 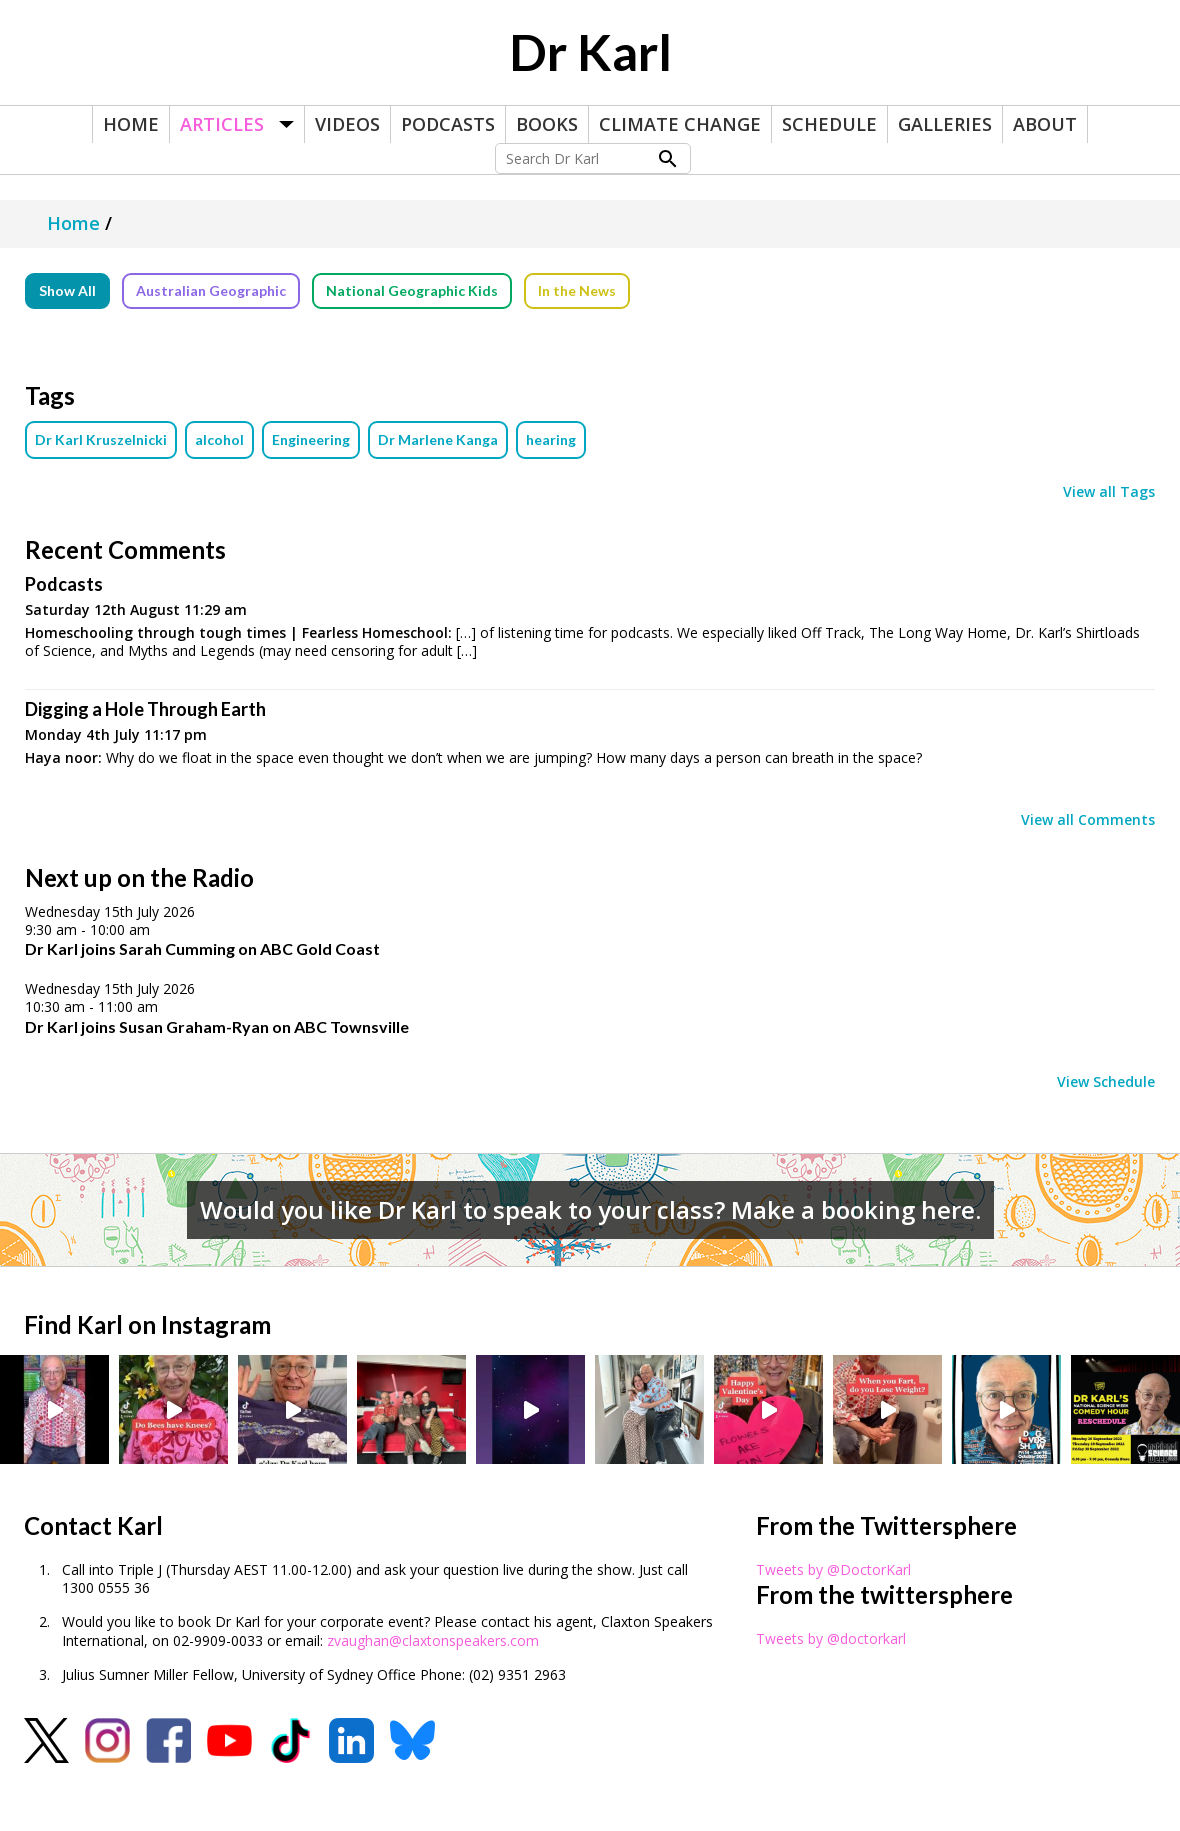 What do you see at coordinates (347, 124) in the screenshot?
I see `Videos` at bounding box center [347, 124].